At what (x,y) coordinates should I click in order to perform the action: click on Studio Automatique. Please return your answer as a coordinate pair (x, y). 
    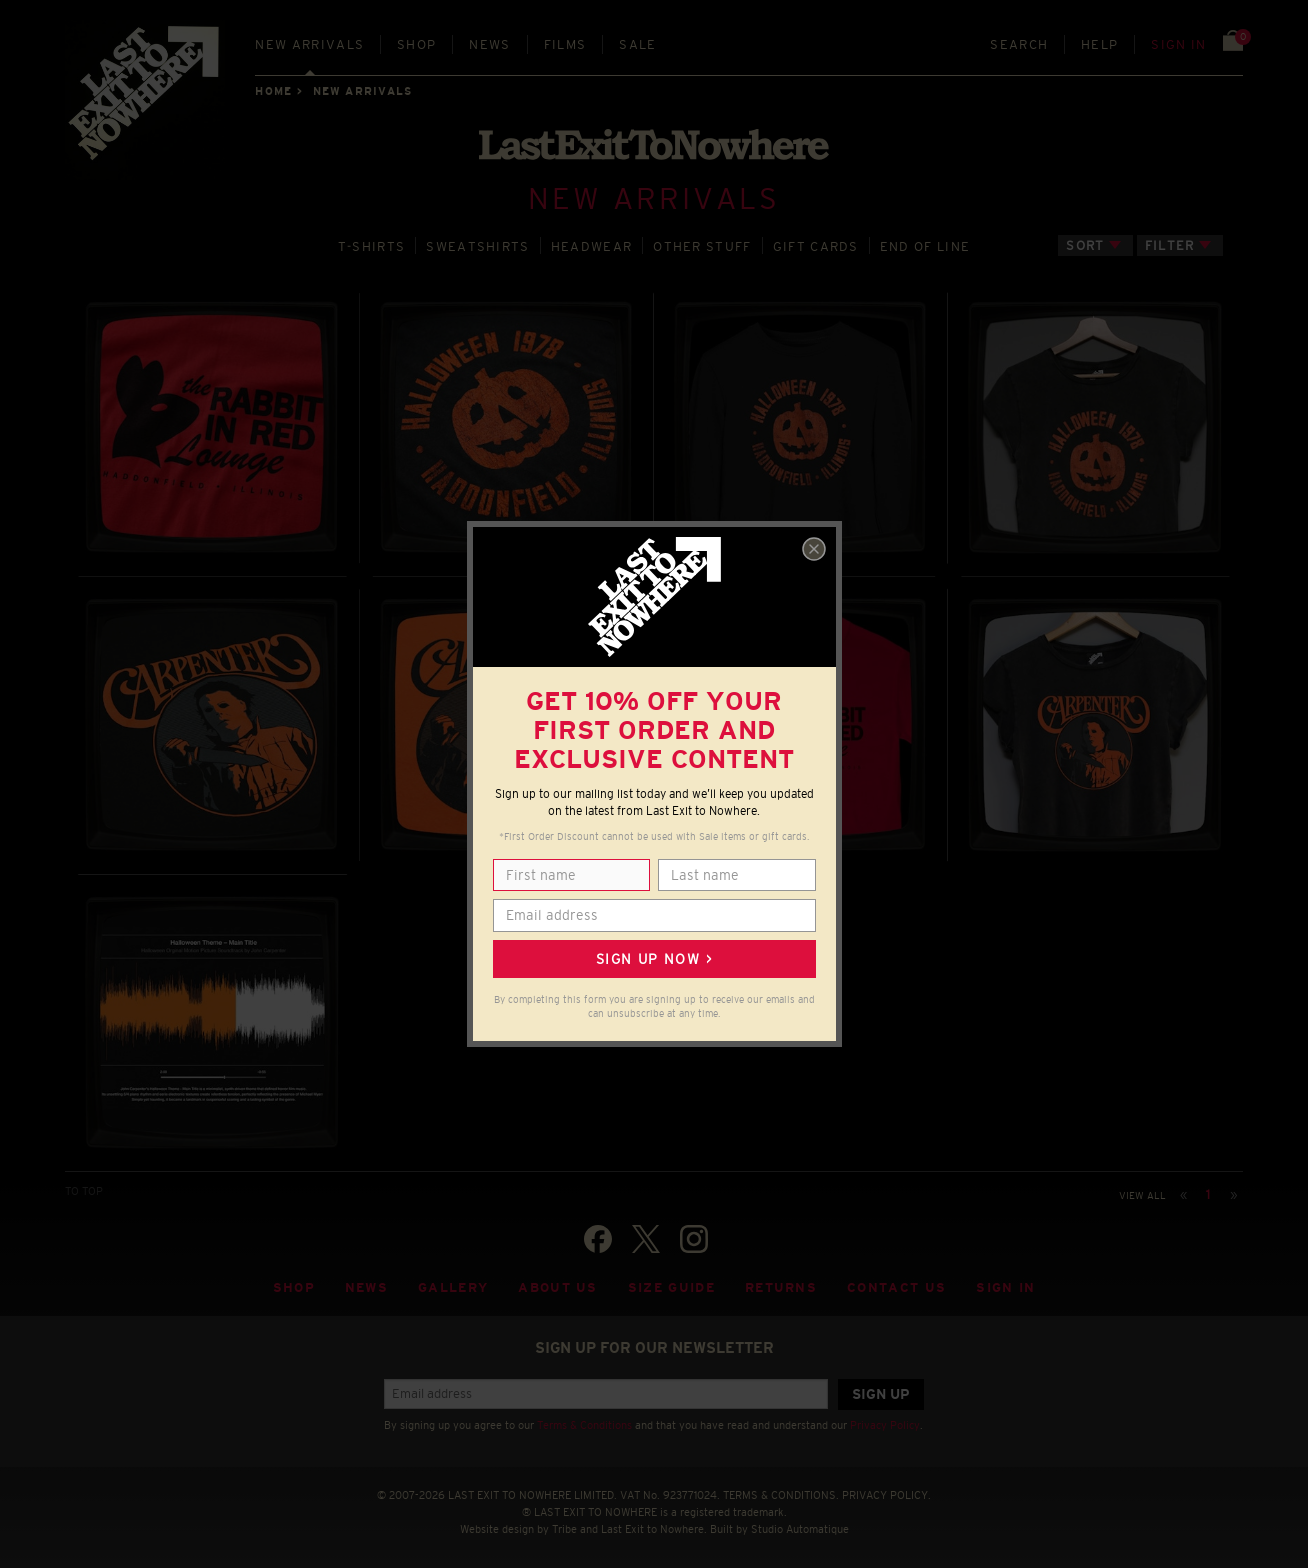
    Looking at the image, I should click on (800, 1526).